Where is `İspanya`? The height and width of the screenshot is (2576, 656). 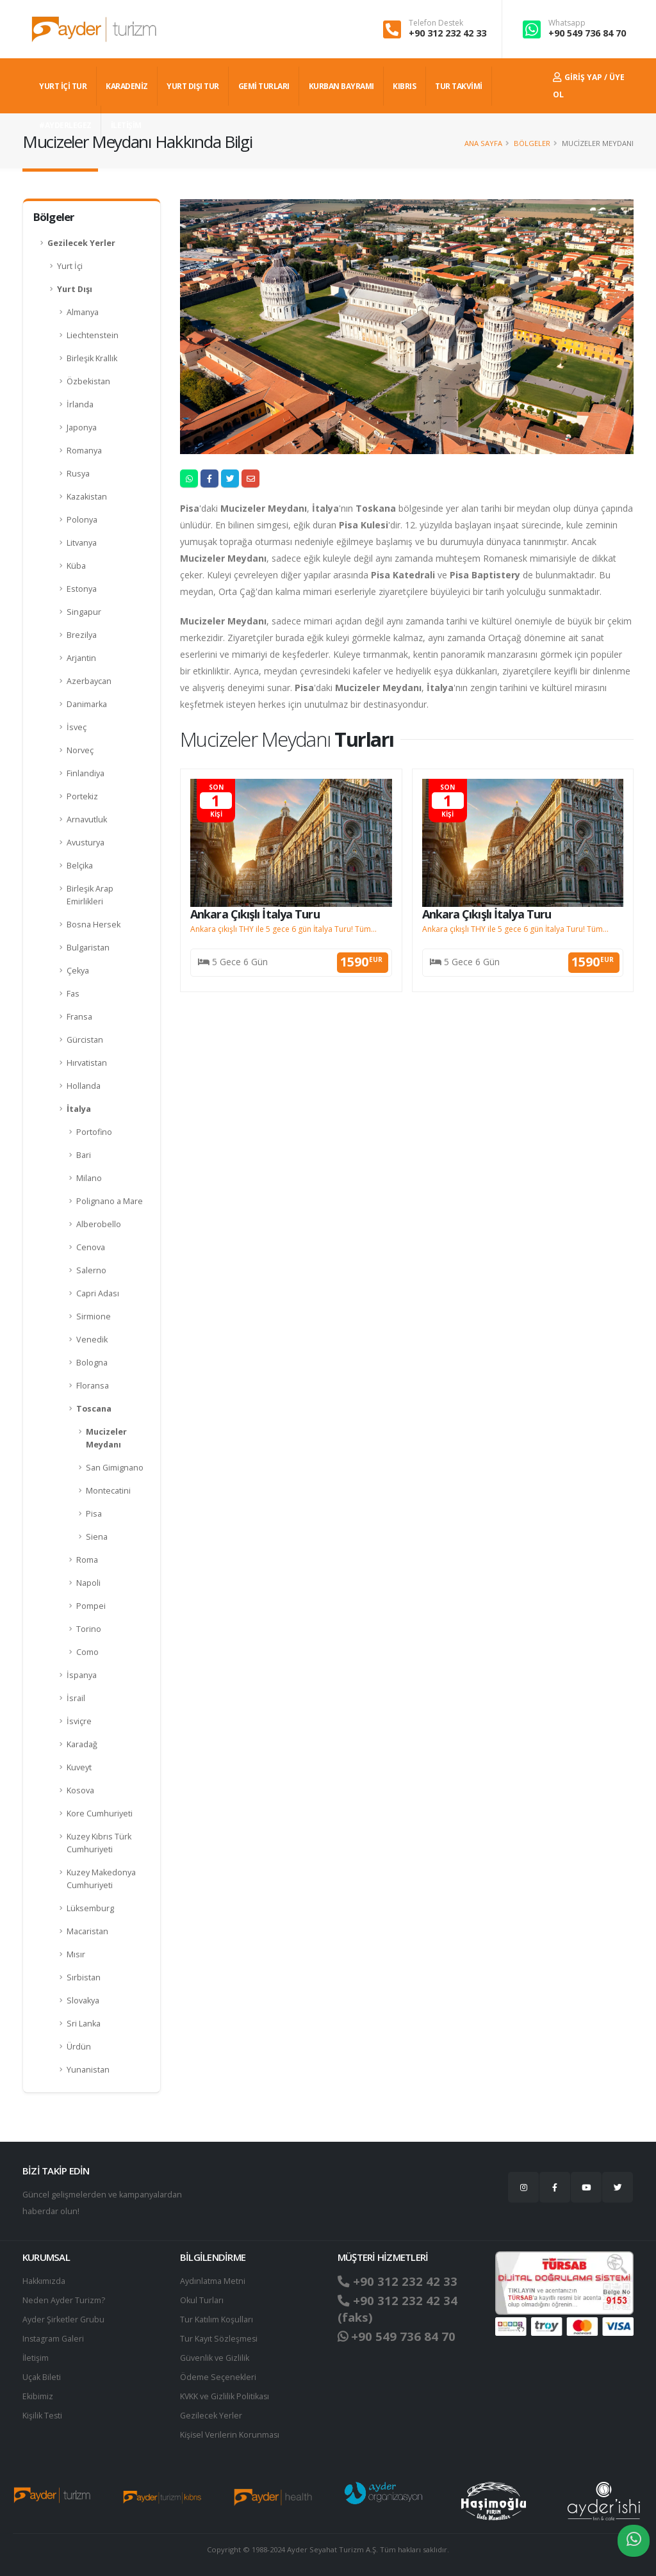 İspanya is located at coordinates (82, 1675).